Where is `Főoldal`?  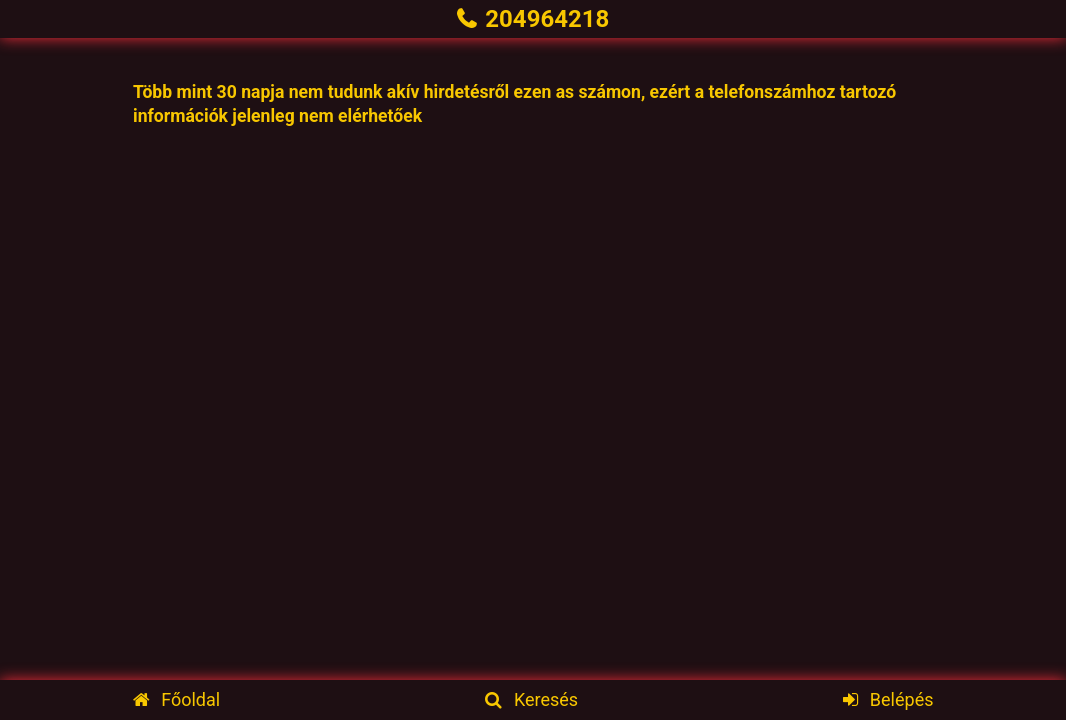
Főoldal is located at coordinates (177, 699).